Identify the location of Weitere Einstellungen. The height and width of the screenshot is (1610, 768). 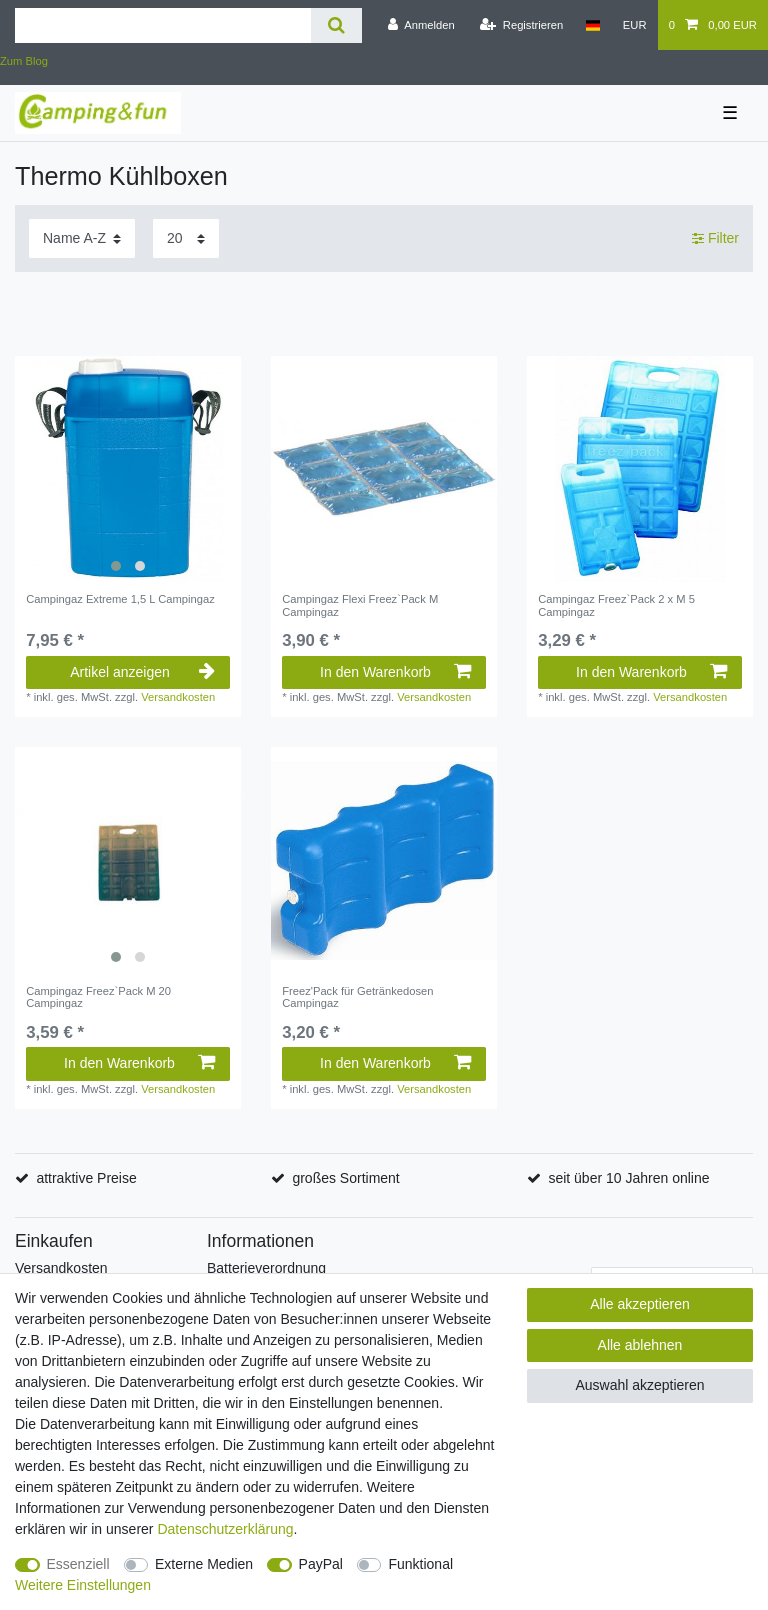
(83, 1585).